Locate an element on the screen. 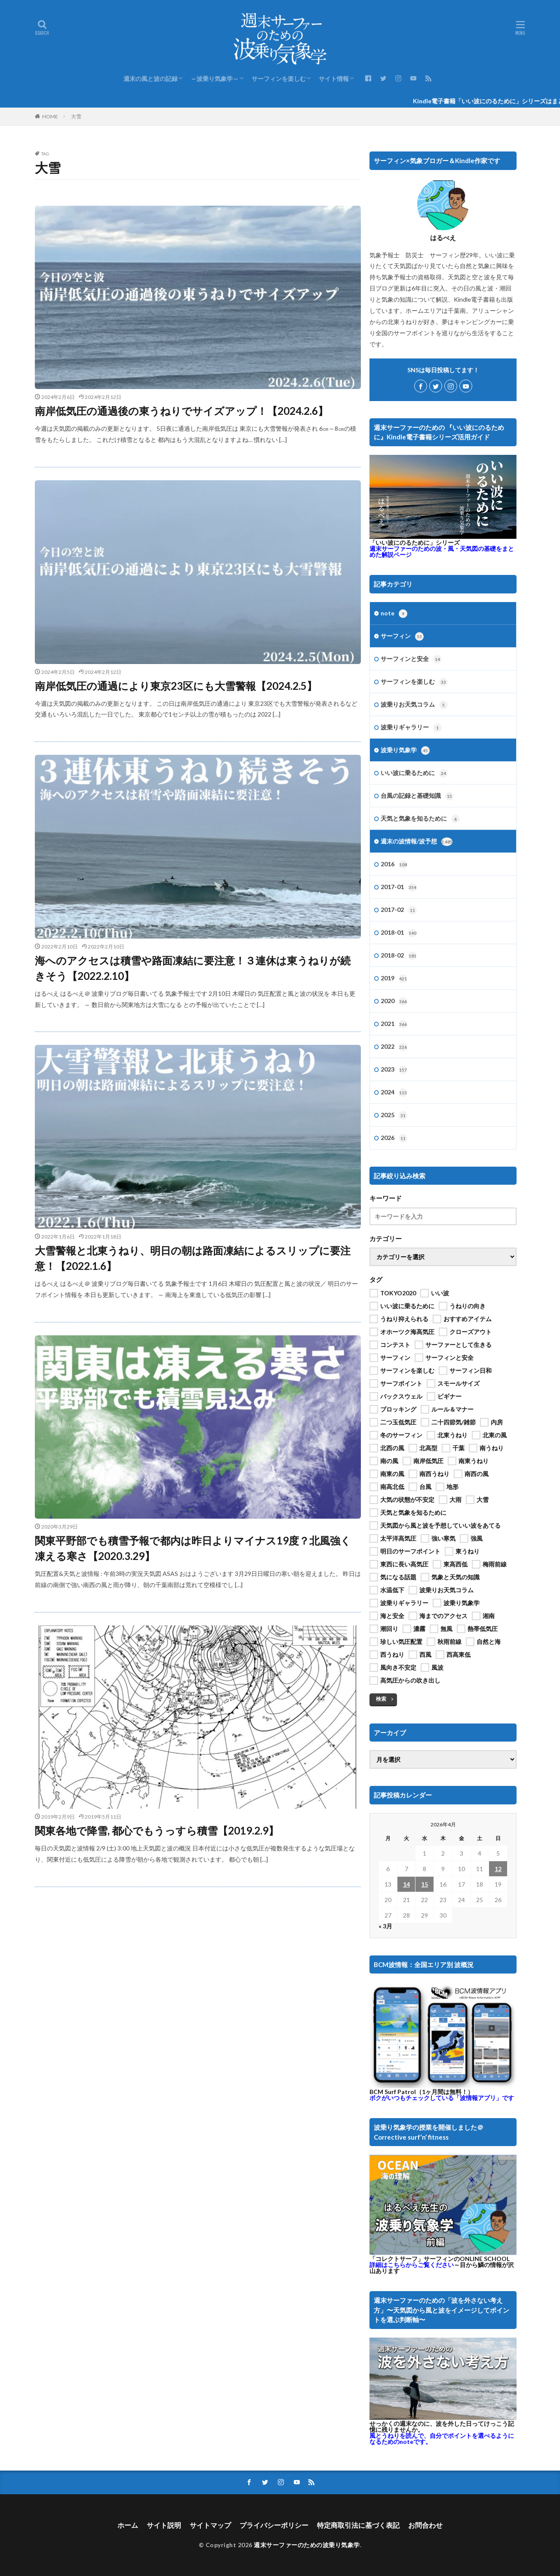 The image size is (560, 2576). 関東各地で降雪, 都心でもうっすら積雪【2019.2.9】 is located at coordinates (157, 1830).